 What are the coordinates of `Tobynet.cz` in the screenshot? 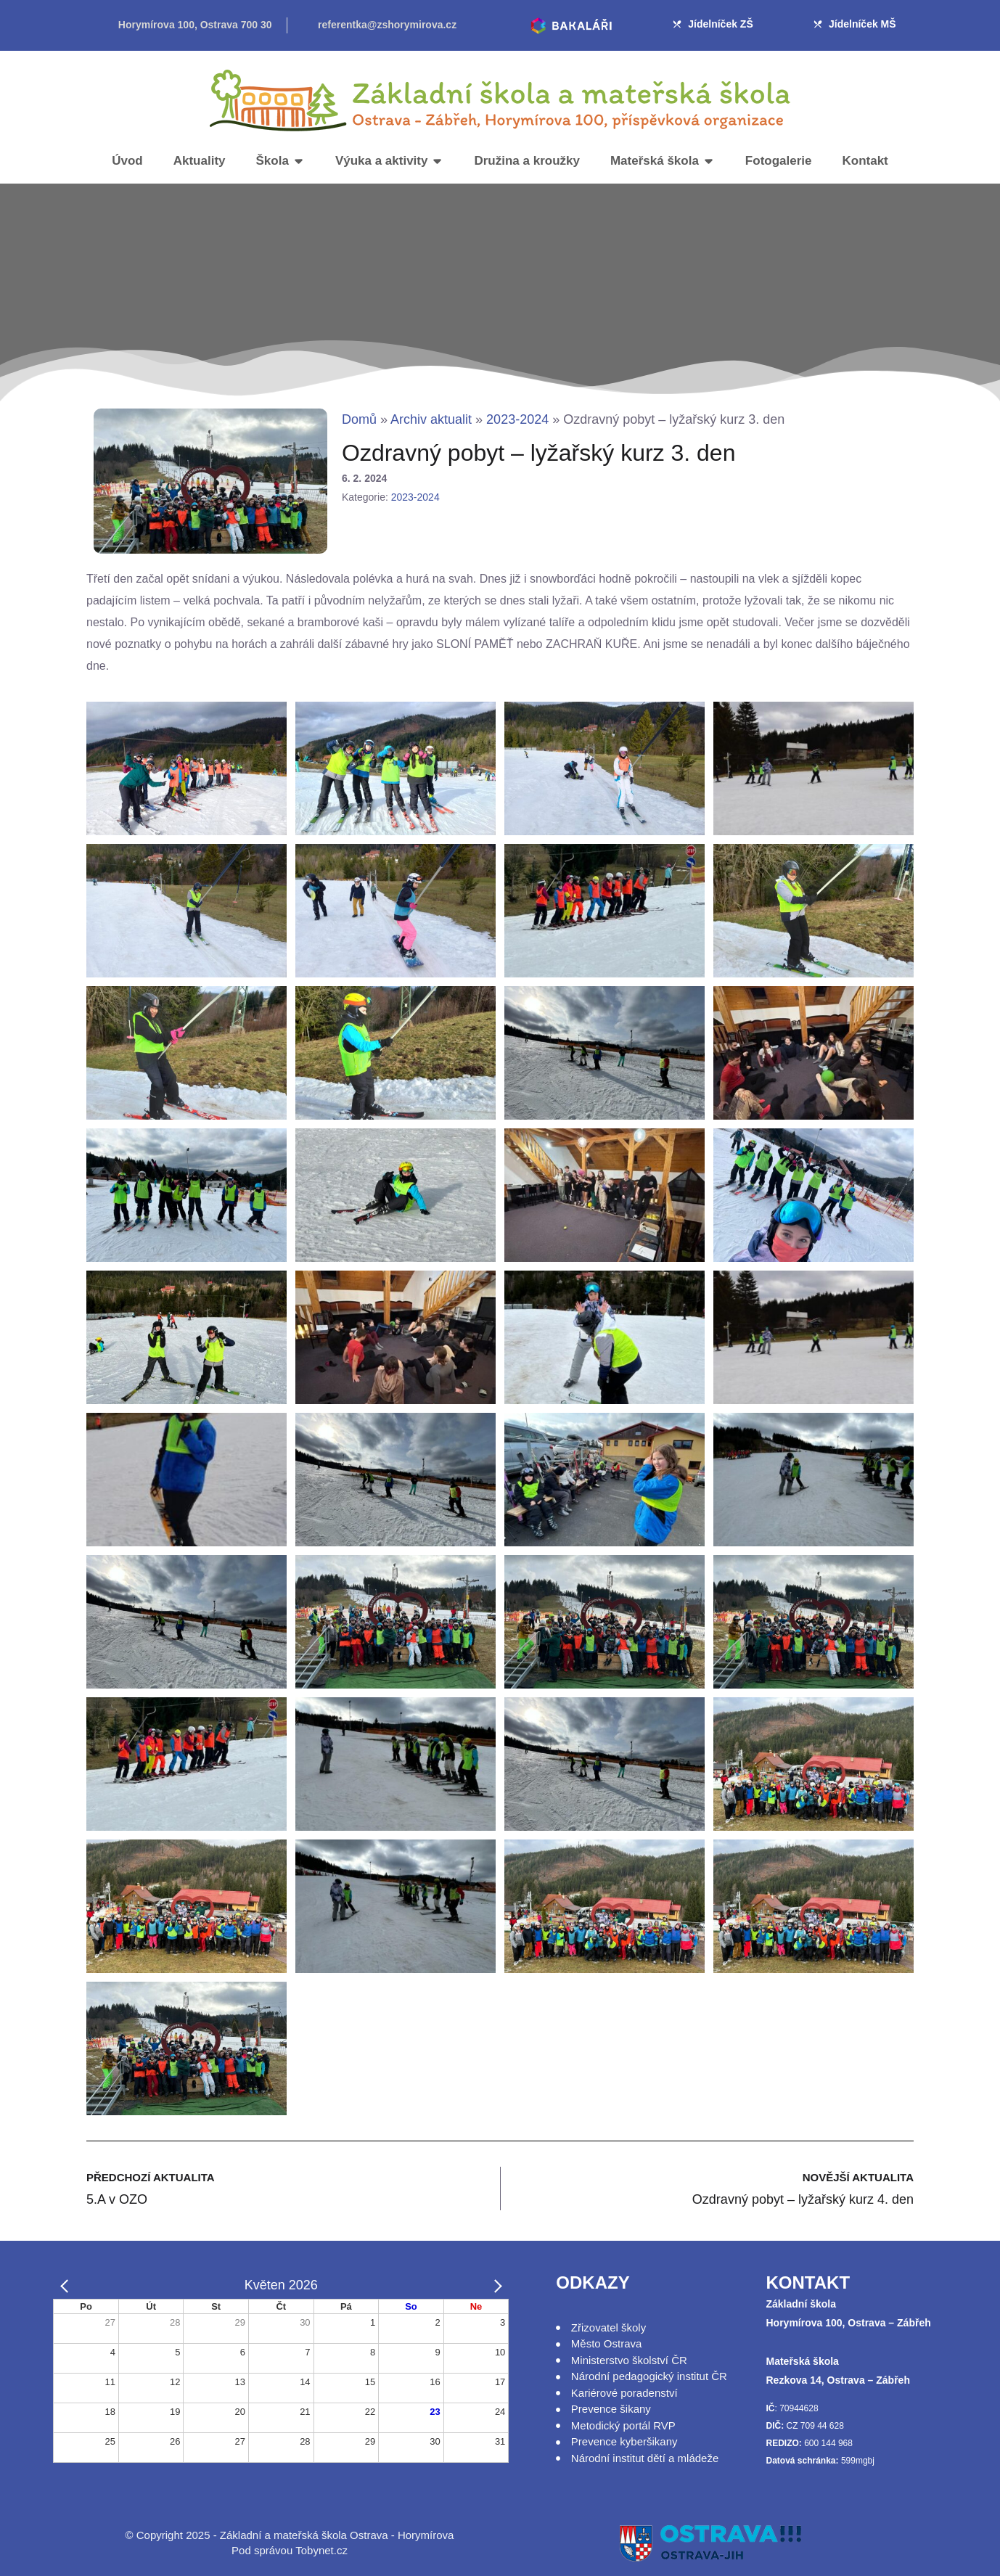 It's located at (321, 2550).